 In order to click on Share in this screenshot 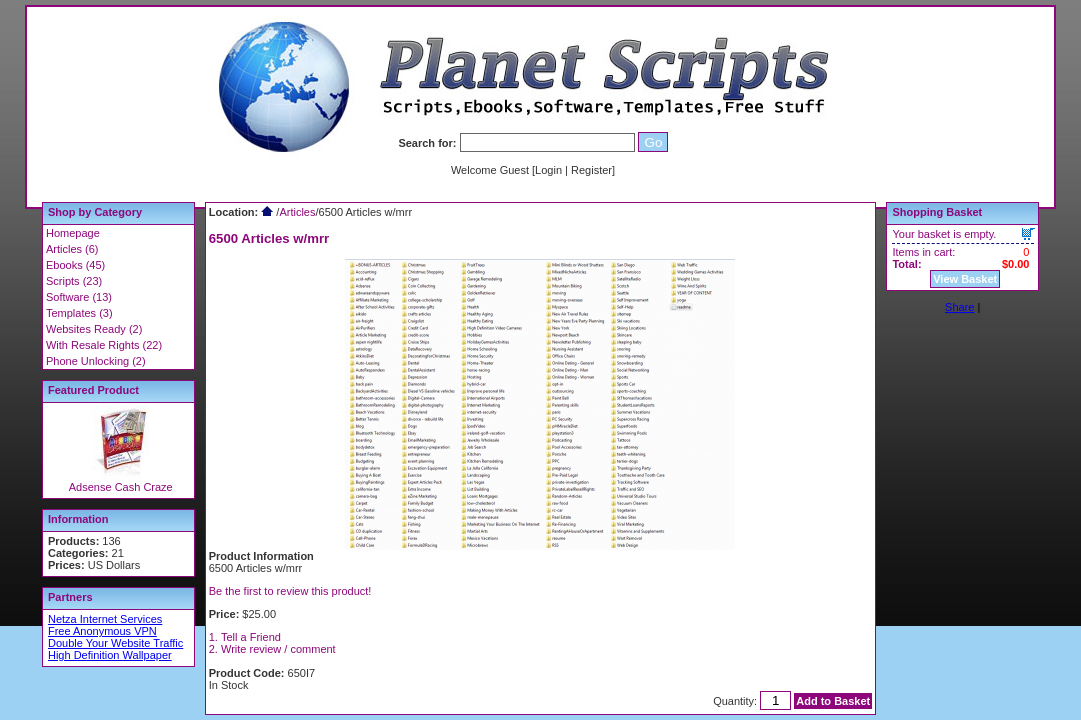, I will do `click(959, 307)`.